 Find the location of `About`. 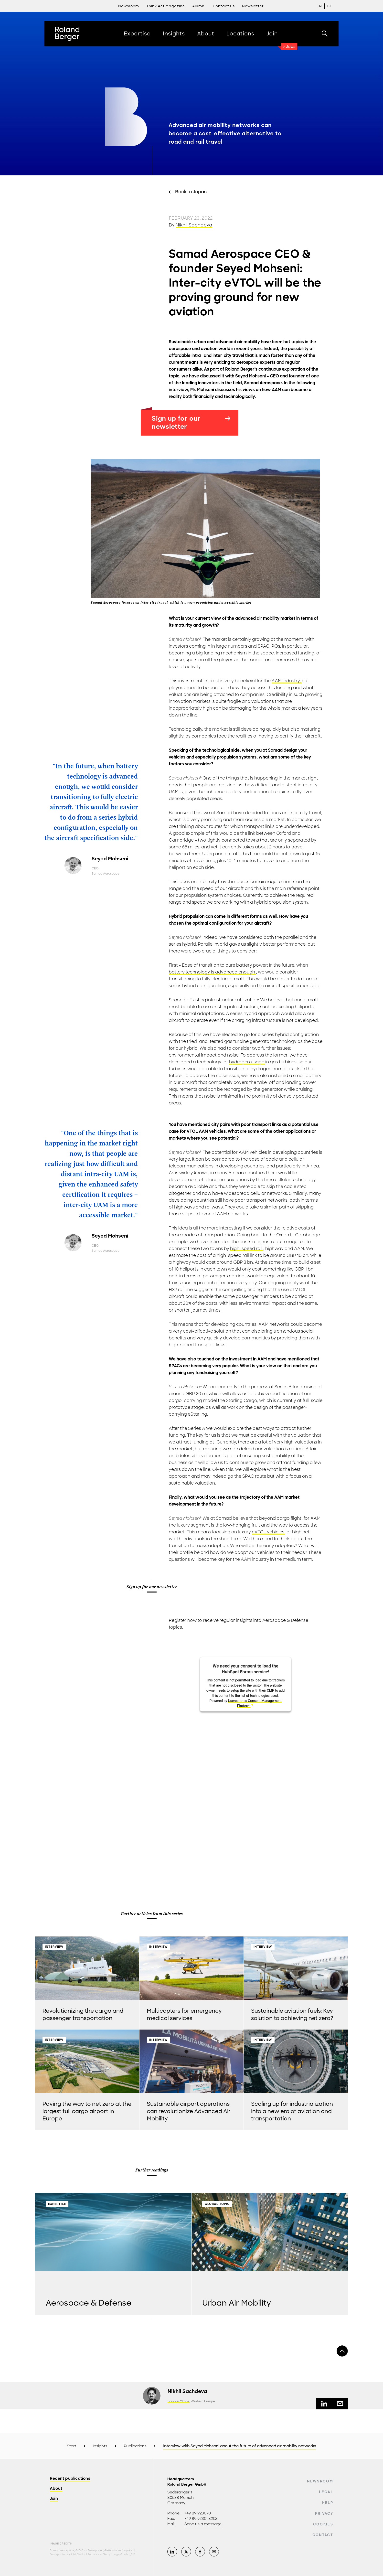

About is located at coordinates (56, 2488).